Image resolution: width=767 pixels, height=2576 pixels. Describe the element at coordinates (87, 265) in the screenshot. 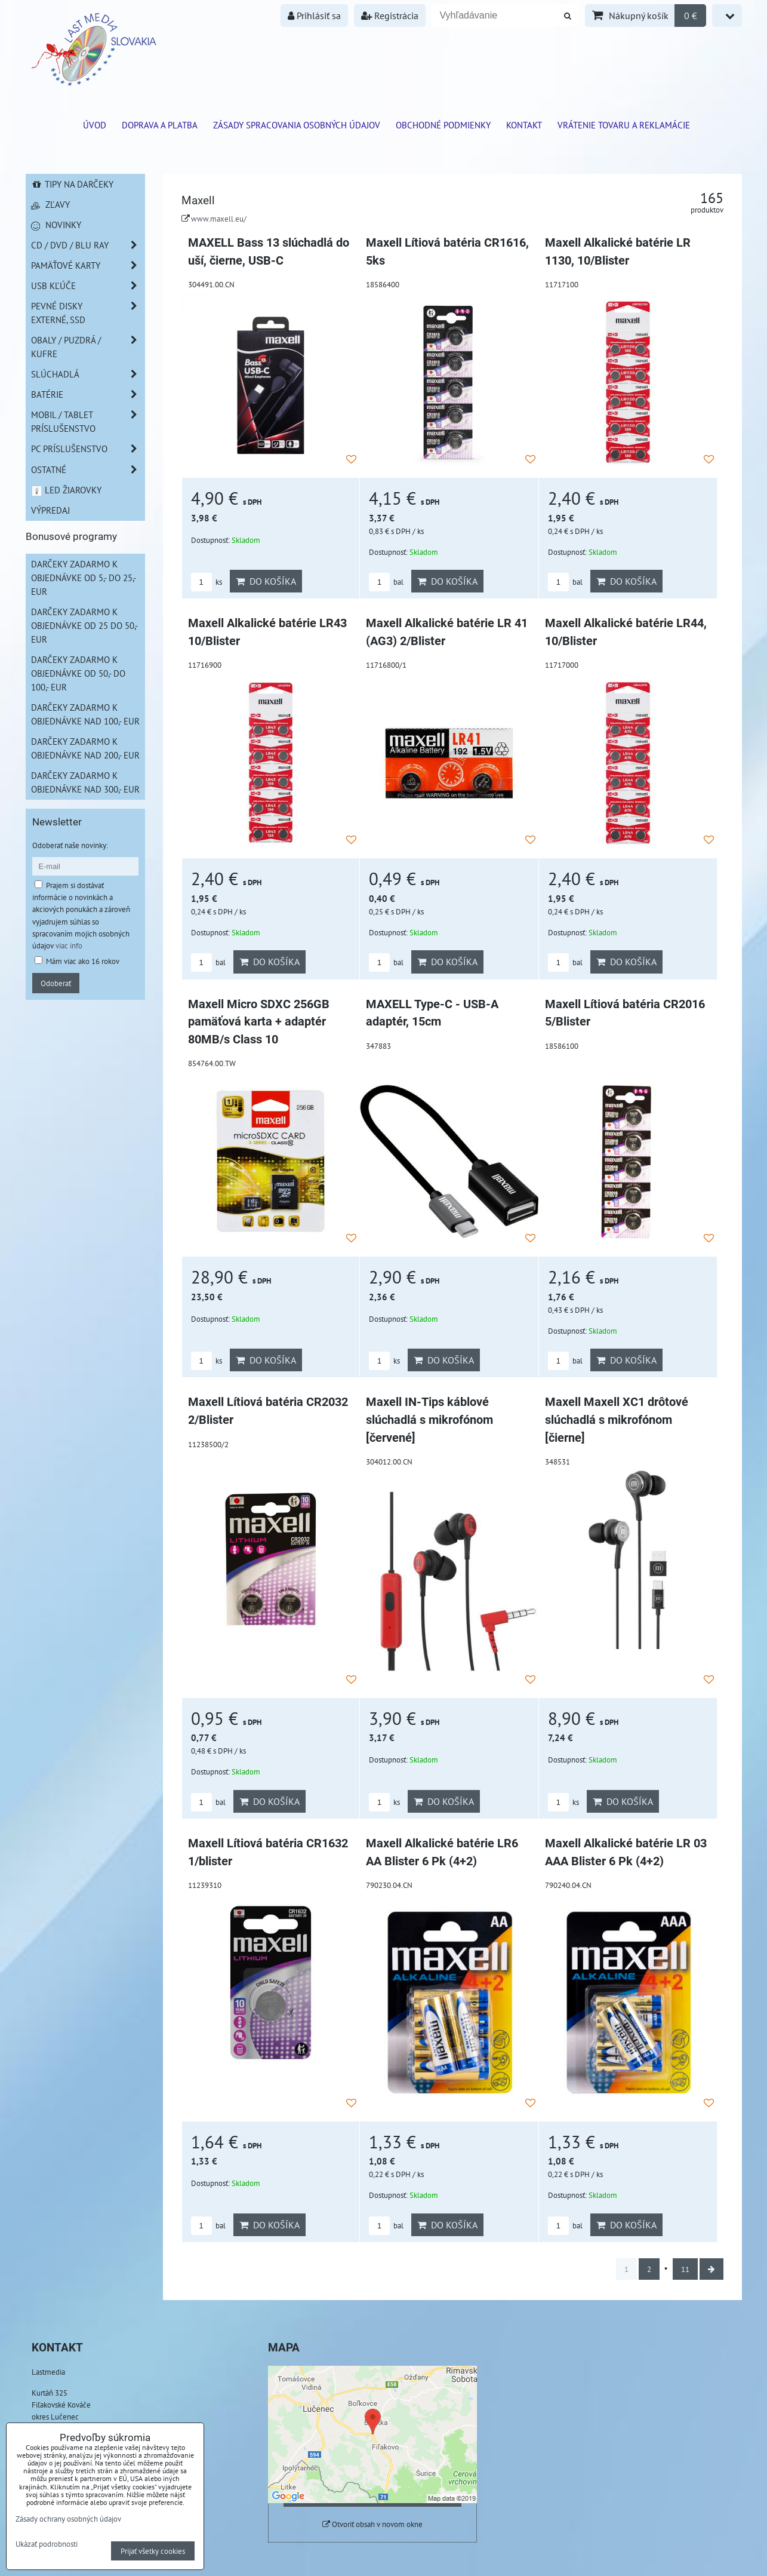

I see `Pamäťové karty` at that location.